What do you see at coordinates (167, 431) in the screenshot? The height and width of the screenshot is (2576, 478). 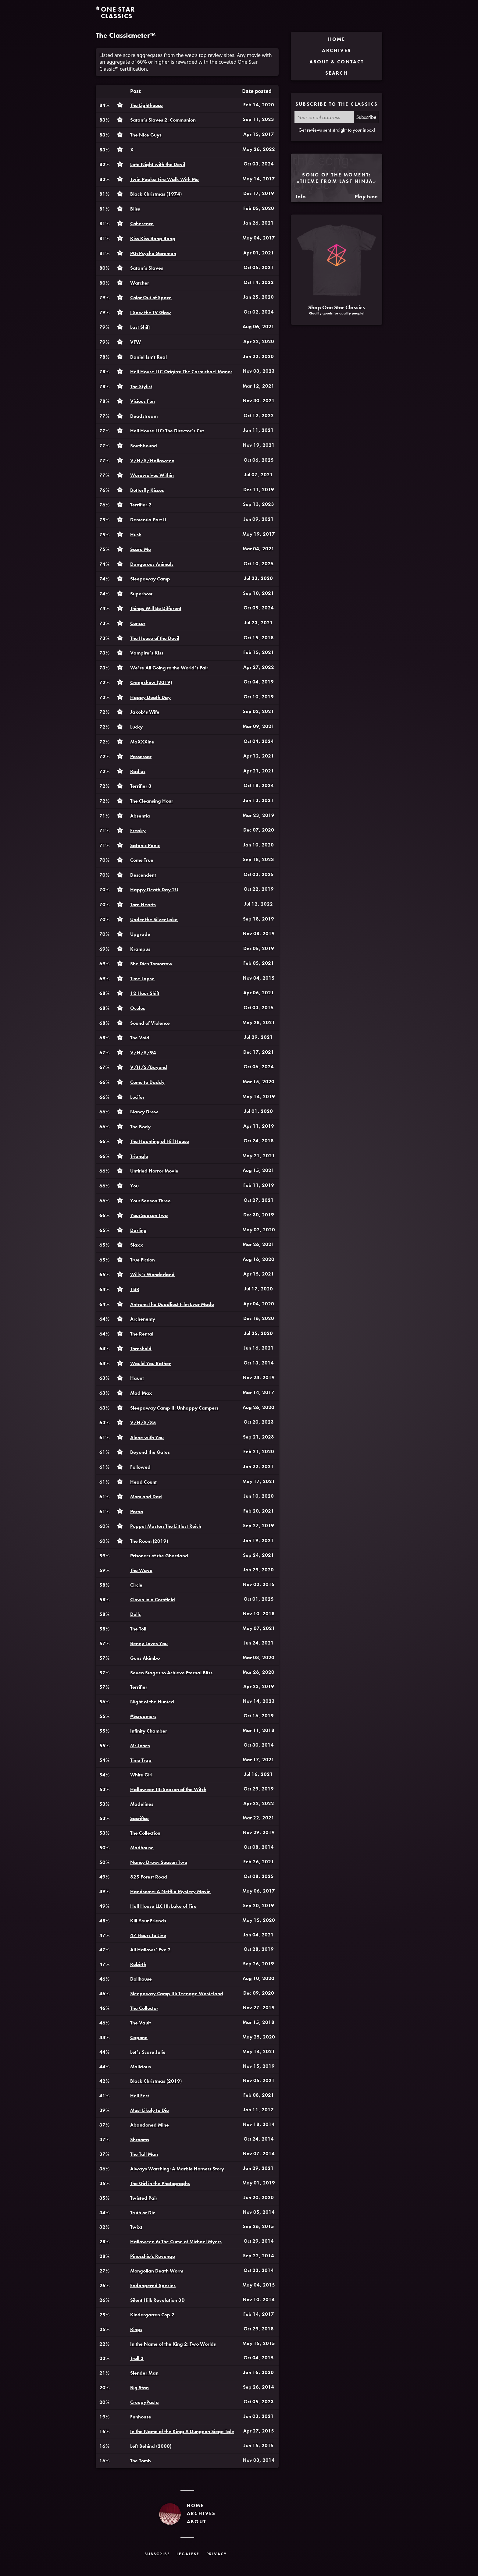 I see `Hell House LLC: The Director’s Cut` at bounding box center [167, 431].